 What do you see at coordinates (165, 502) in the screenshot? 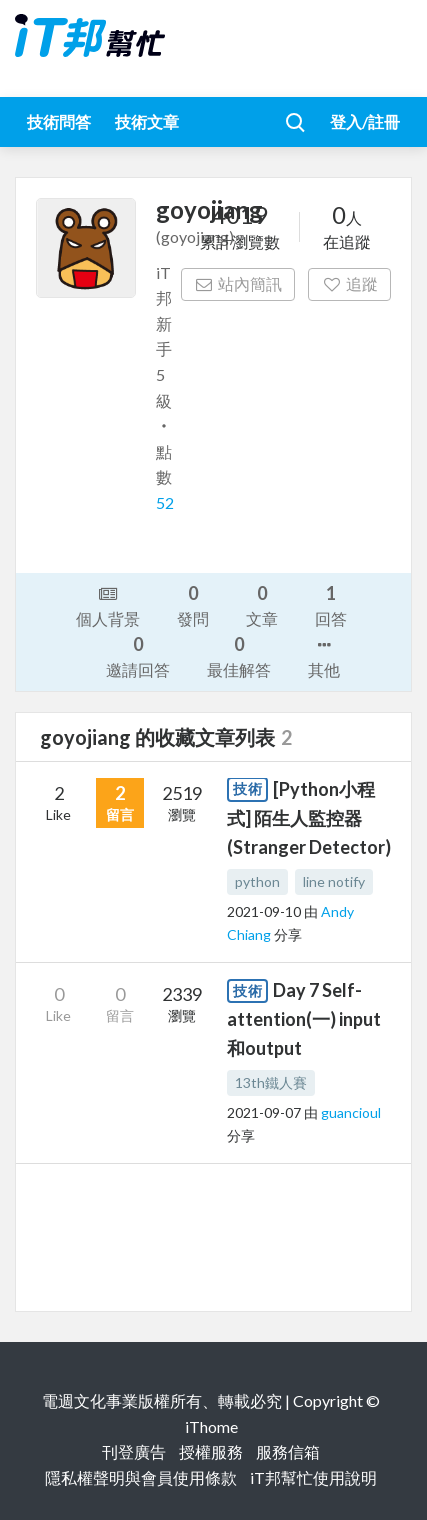
I see `52` at bounding box center [165, 502].